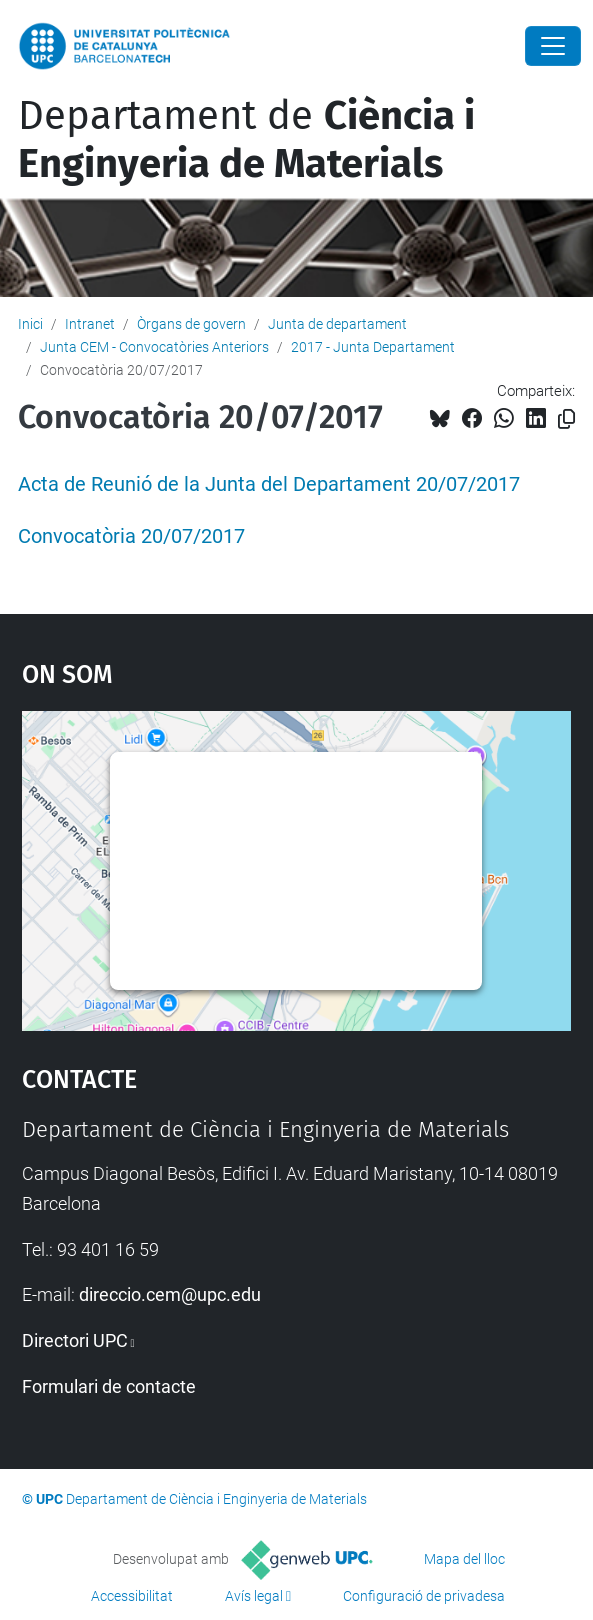 The height and width of the screenshot is (1620, 593). Describe the element at coordinates (75, 1340) in the screenshot. I see `Directori UPC` at that location.